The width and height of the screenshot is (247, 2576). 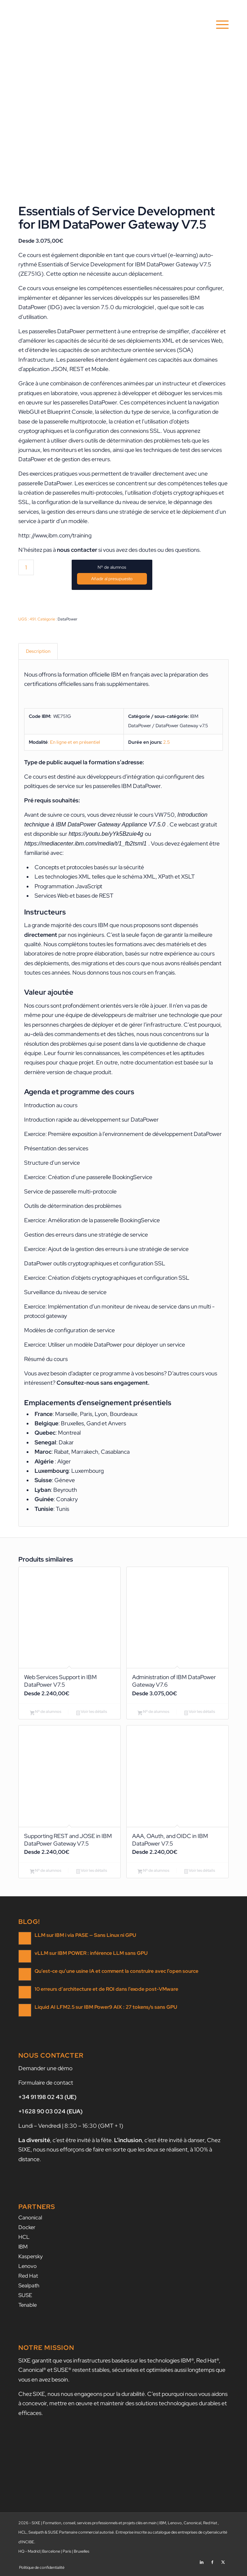 I want to click on LLM sur IBM i via PASE — Sans Linux ni GPU, so click(x=85, y=1935).